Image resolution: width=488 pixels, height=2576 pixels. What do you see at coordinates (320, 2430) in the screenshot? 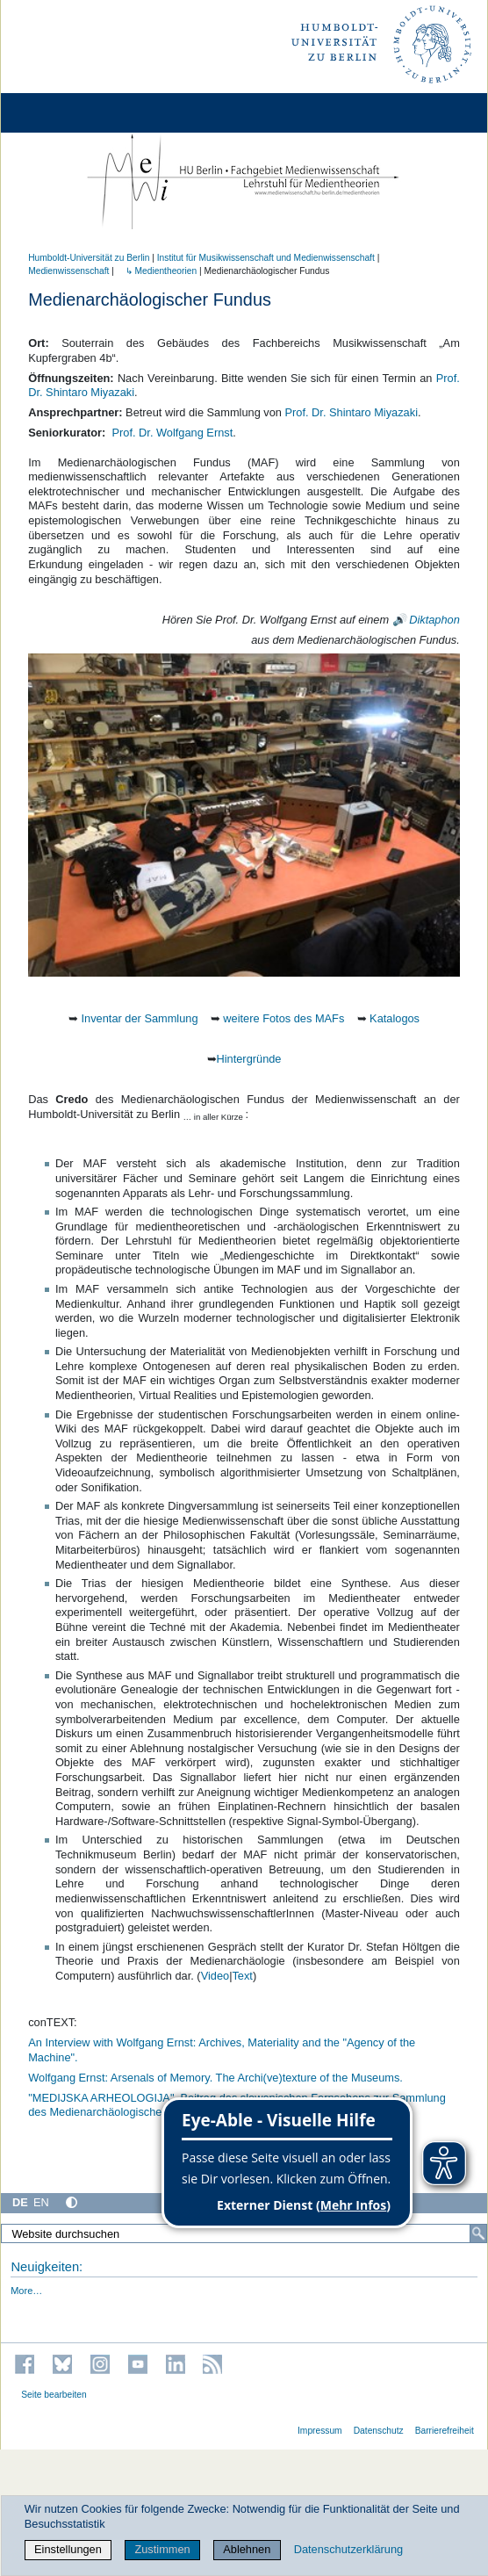
I see `Impressum` at bounding box center [320, 2430].